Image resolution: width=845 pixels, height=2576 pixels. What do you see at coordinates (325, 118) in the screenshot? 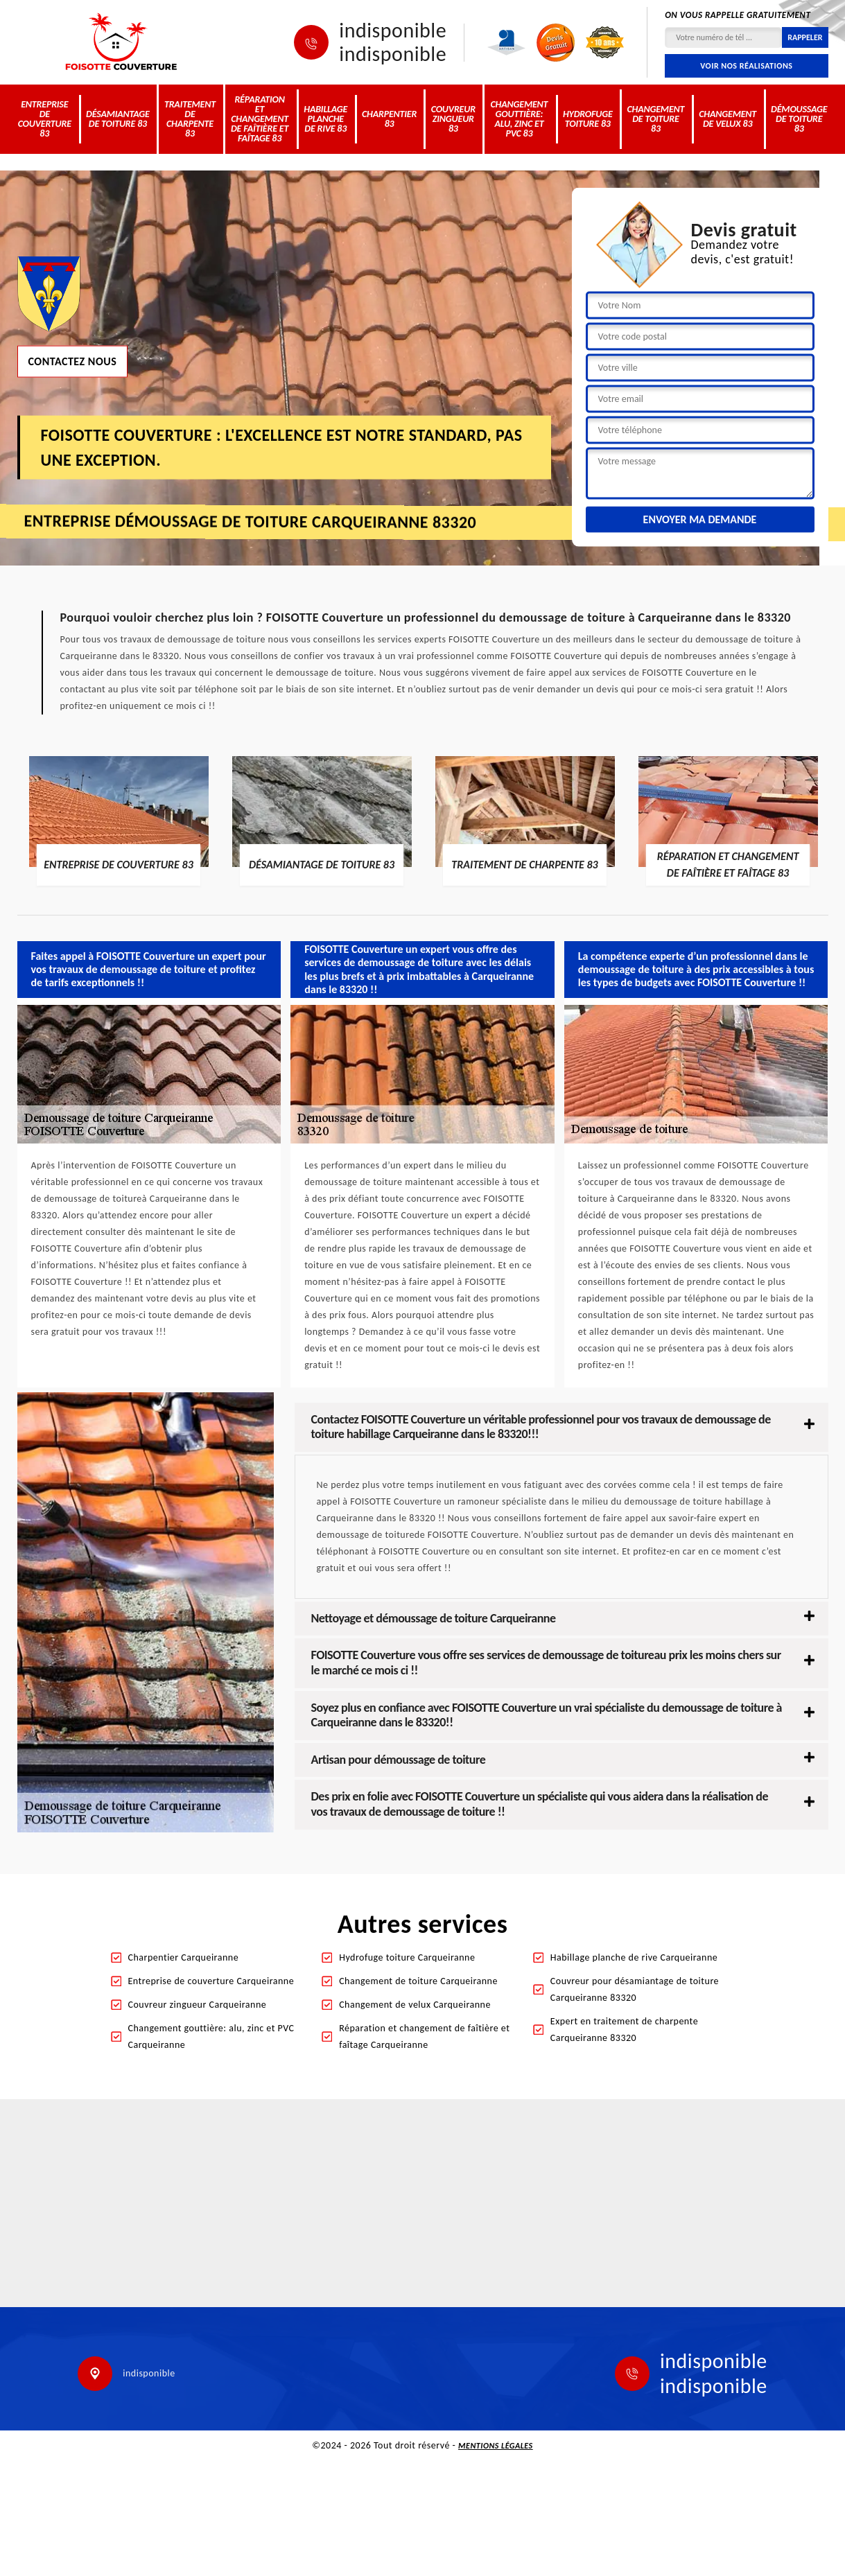
I see `Habillage planche de rive 83` at bounding box center [325, 118].